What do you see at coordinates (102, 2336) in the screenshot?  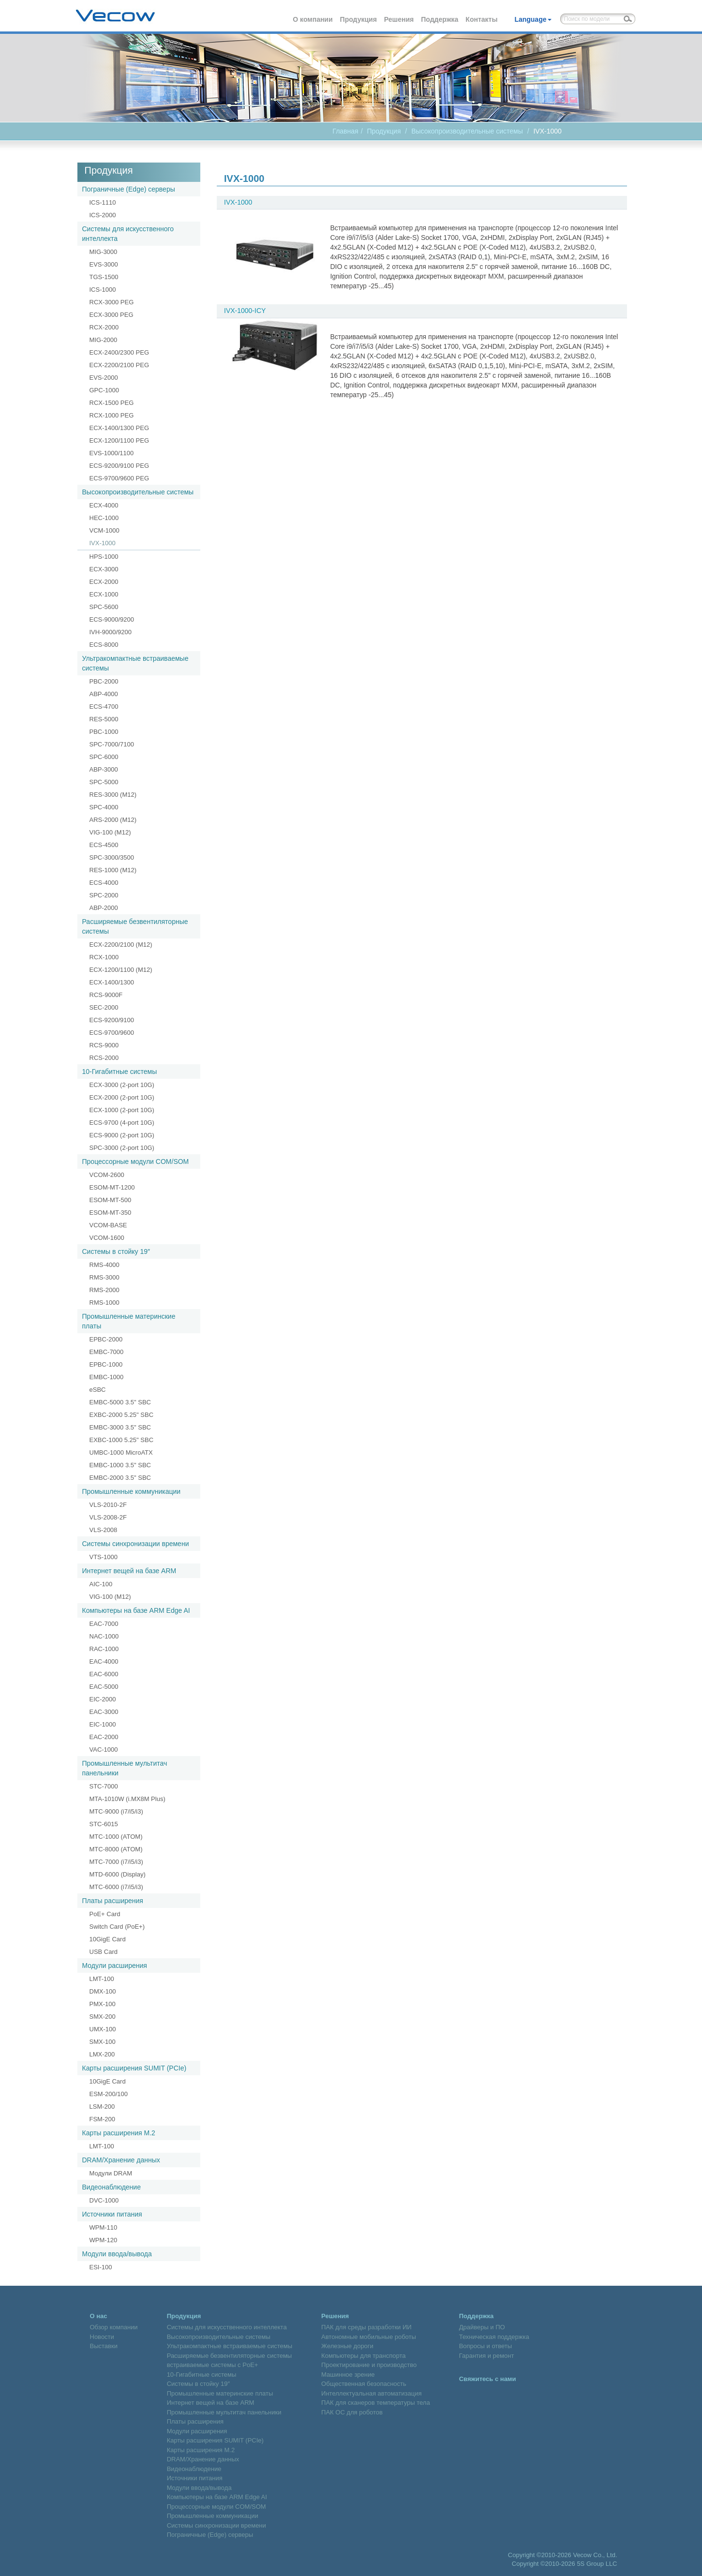 I see `Новости` at bounding box center [102, 2336].